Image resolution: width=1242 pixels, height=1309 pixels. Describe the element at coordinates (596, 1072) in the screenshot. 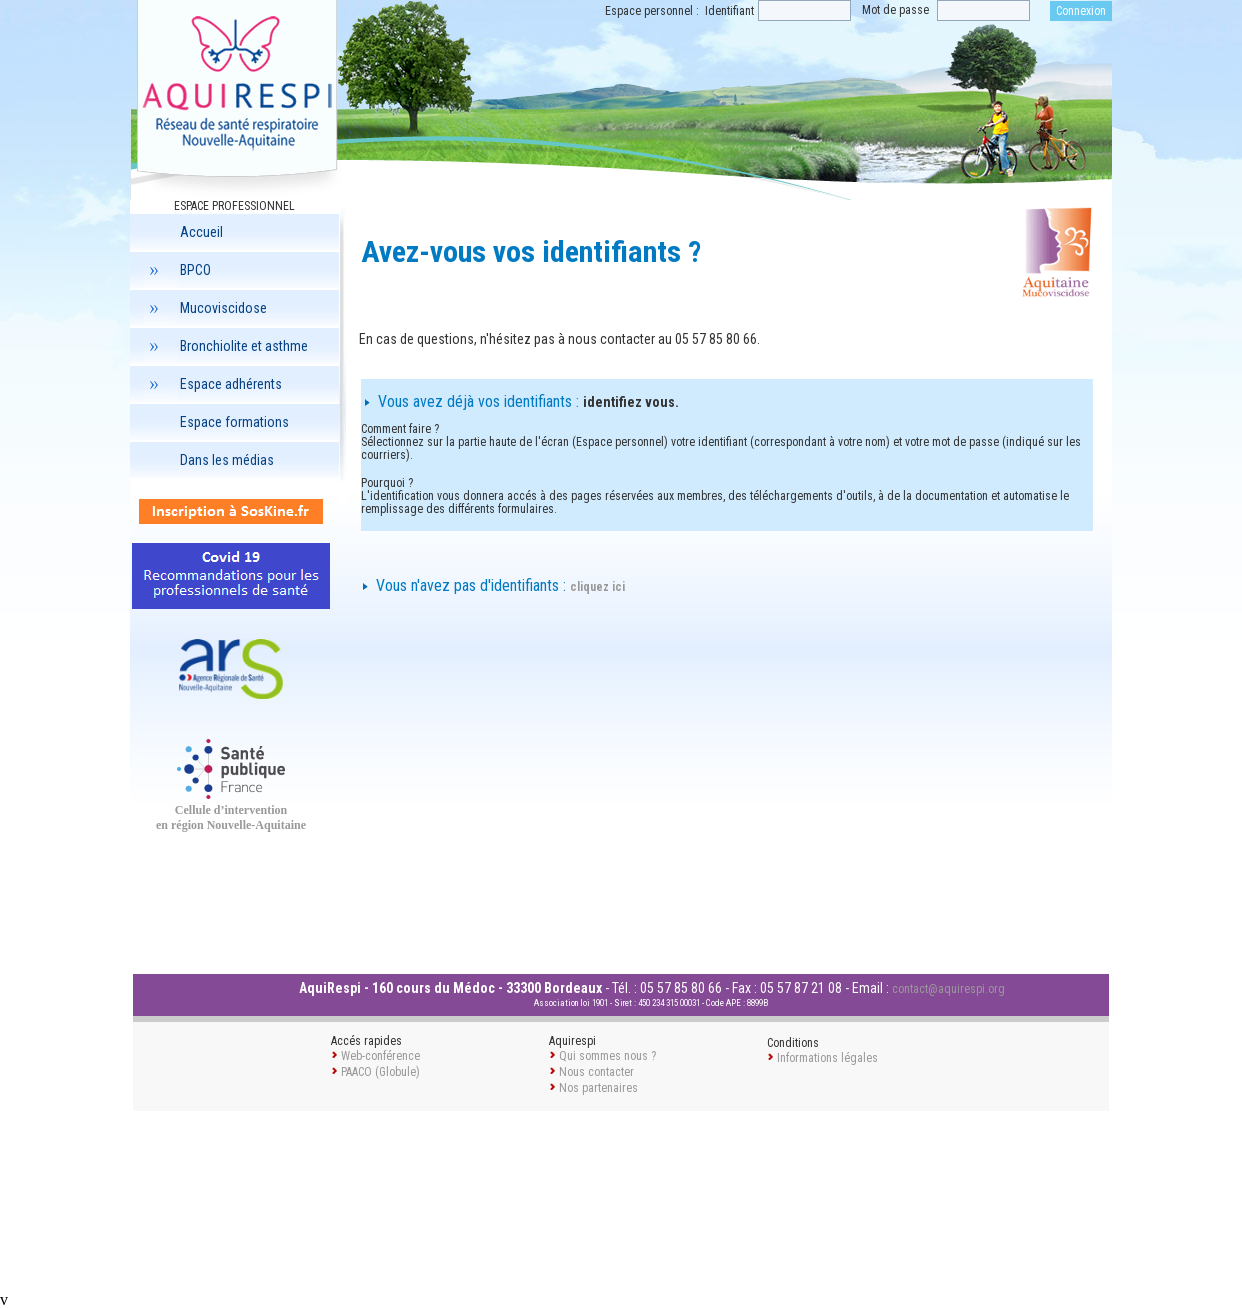

I see `Nous contacter` at that location.